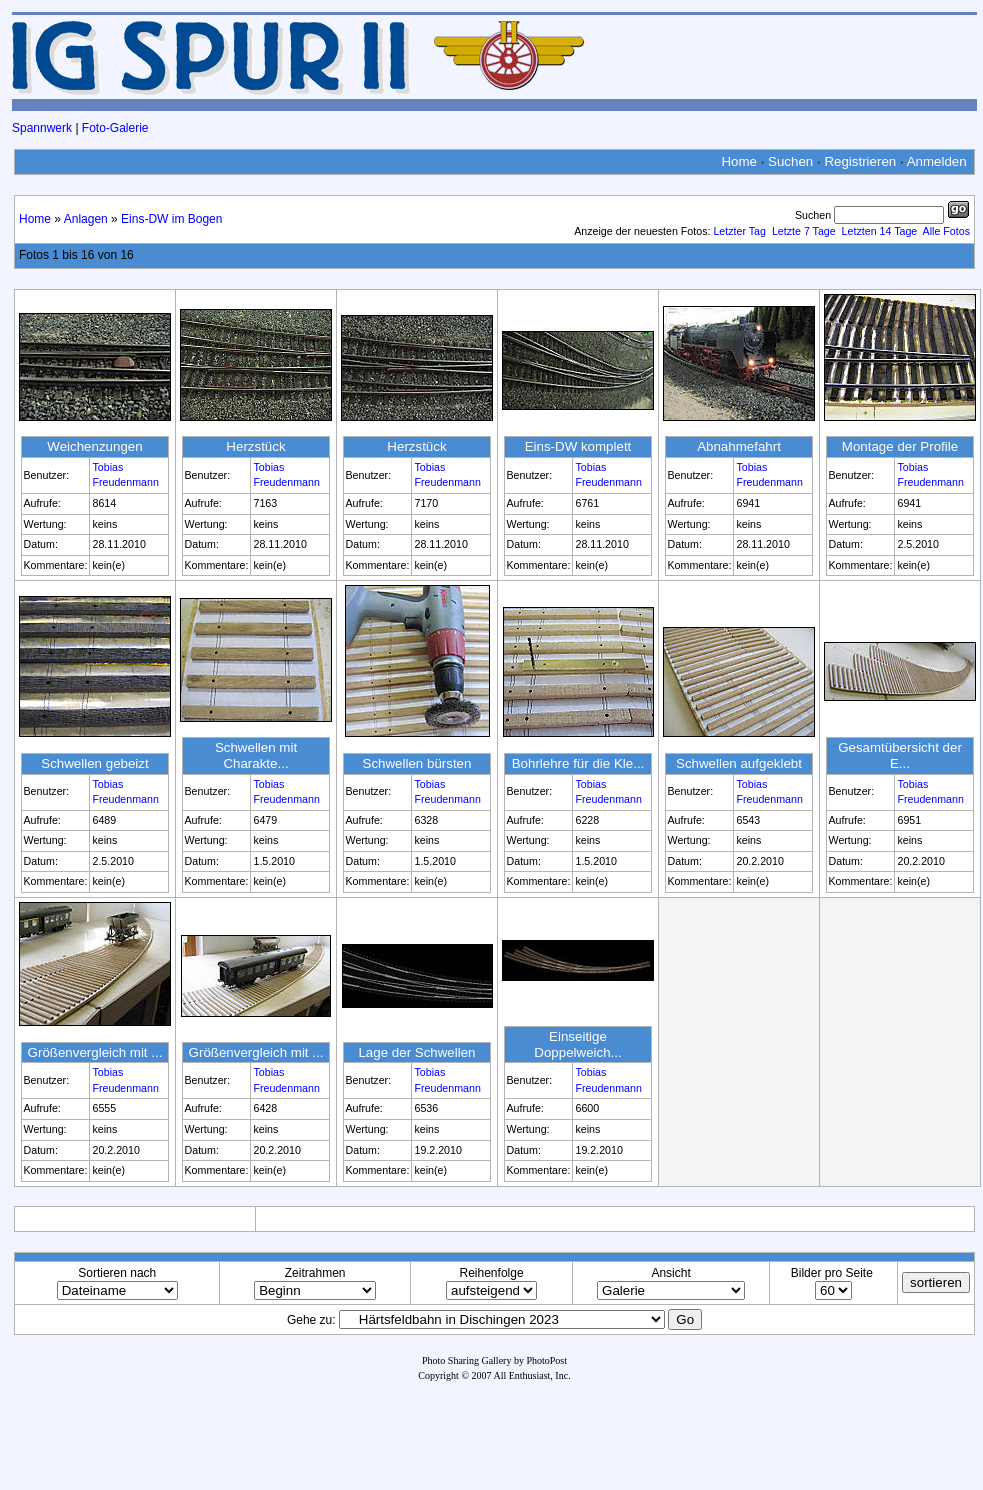  What do you see at coordinates (171, 219) in the screenshot?
I see `Eins-DW im Bogen` at bounding box center [171, 219].